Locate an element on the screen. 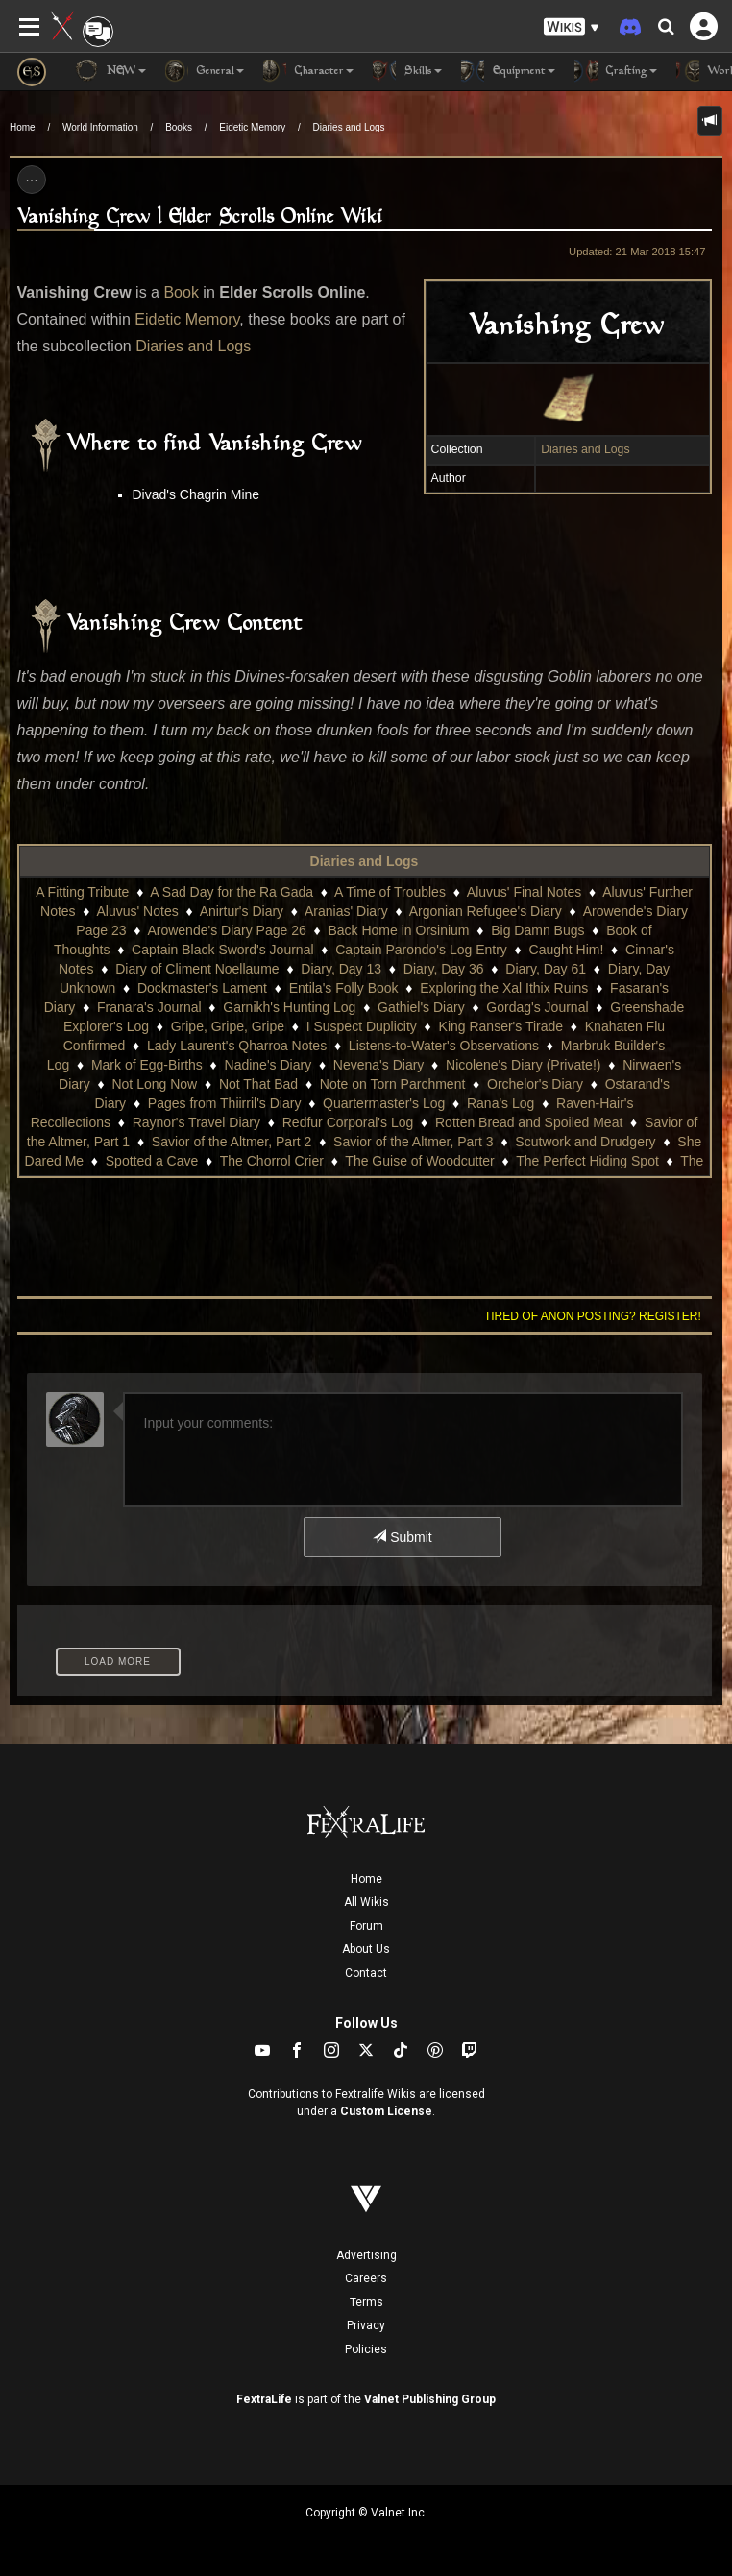  Careers is located at coordinates (366, 2278).